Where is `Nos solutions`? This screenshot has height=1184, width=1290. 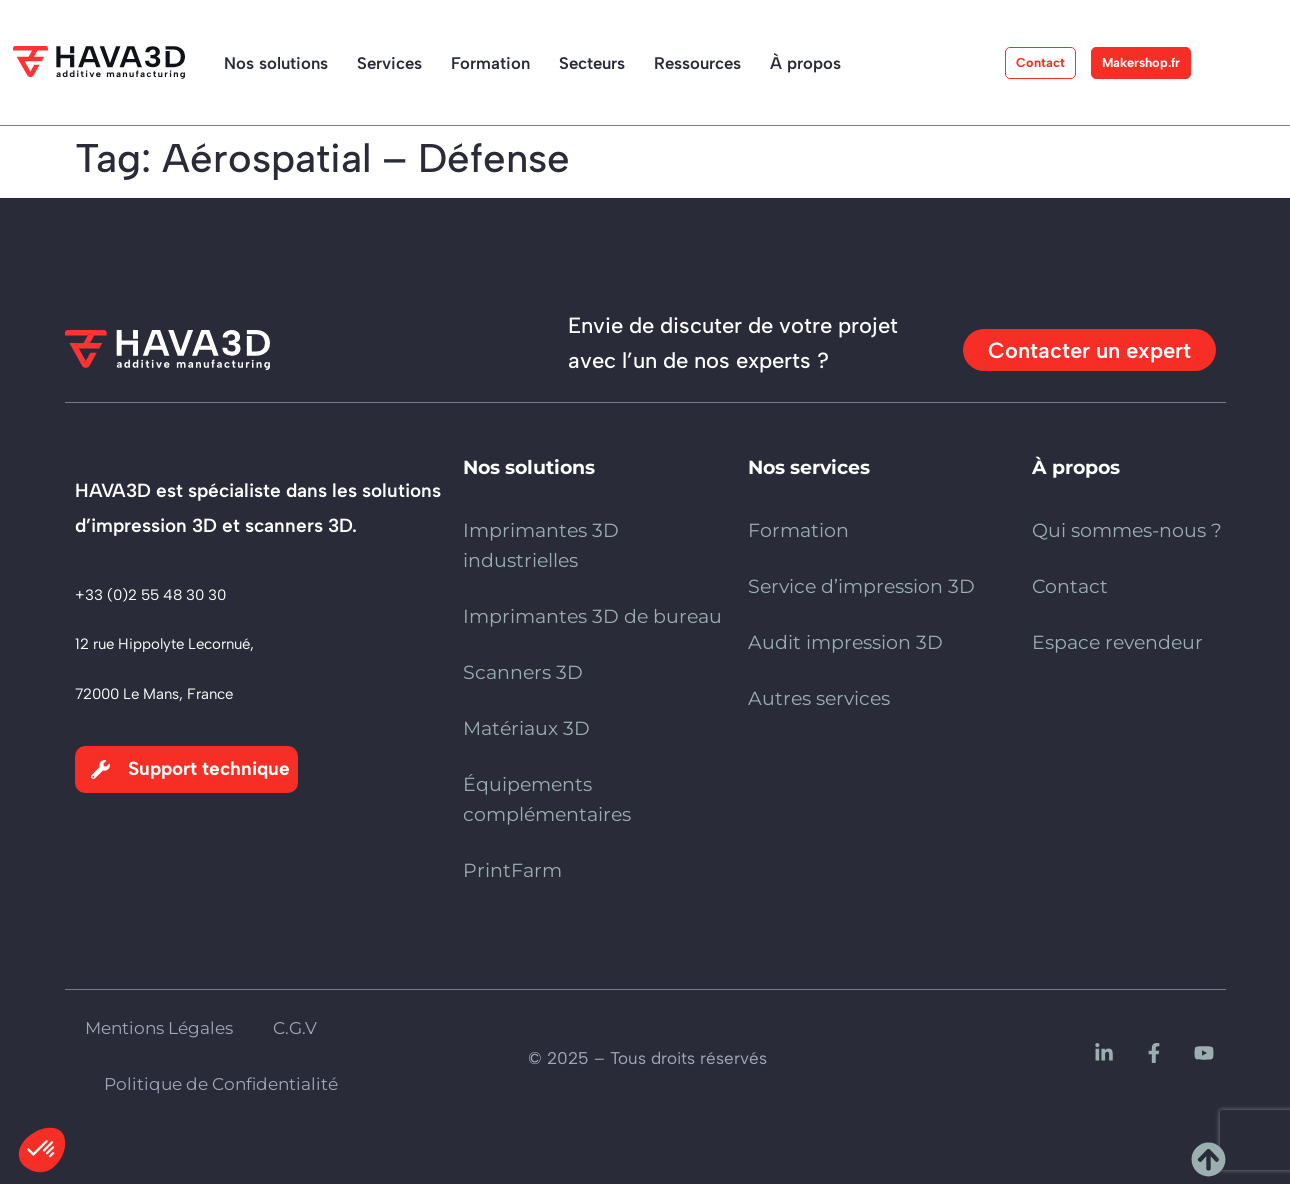 Nos solutions is located at coordinates (276, 63).